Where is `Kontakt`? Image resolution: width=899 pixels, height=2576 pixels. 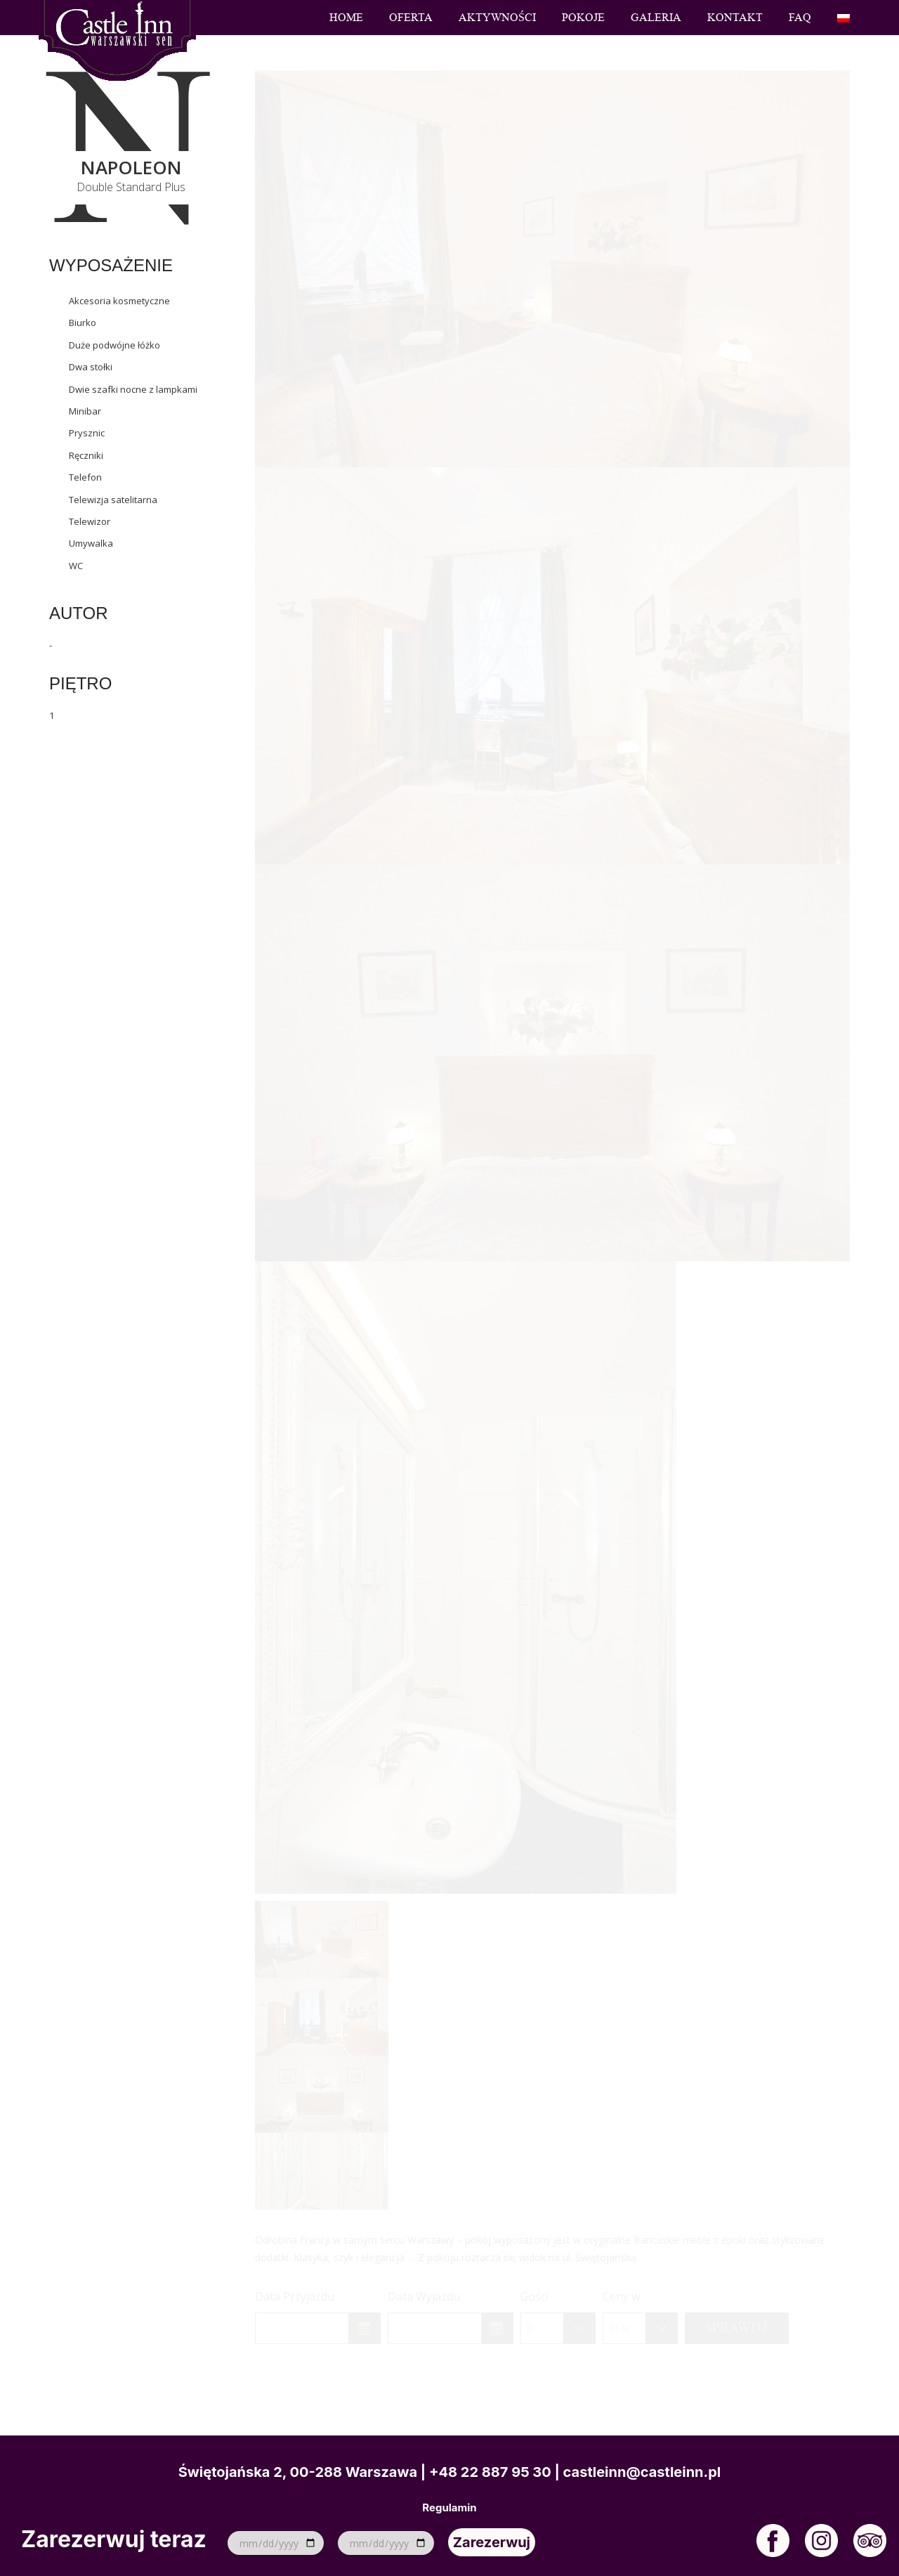
Kontakt is located at coordinates (735, 17).